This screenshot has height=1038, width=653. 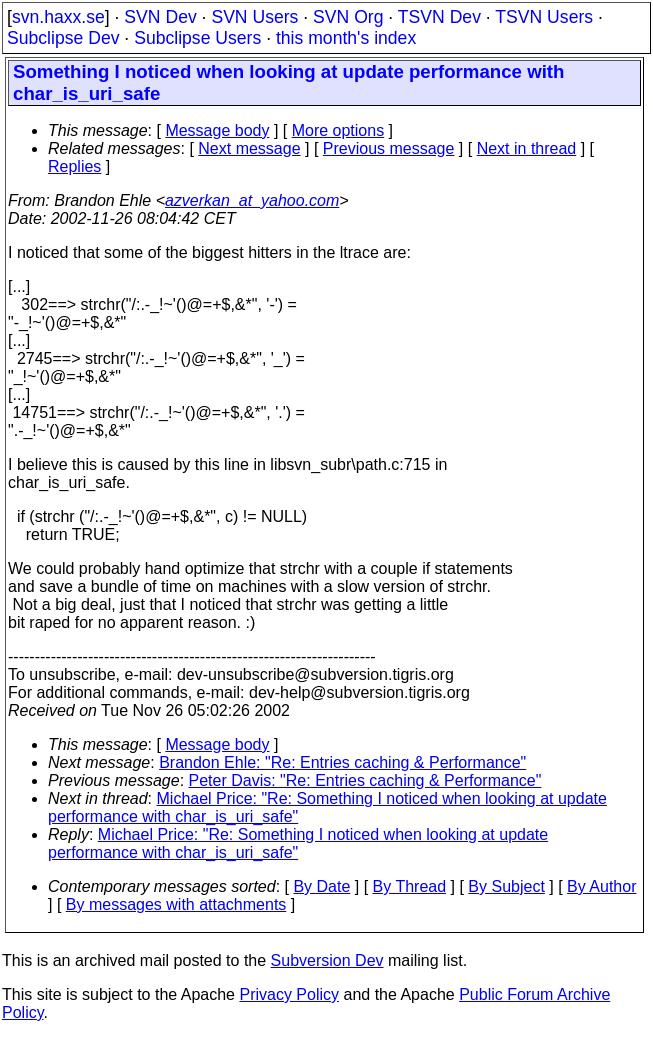 I want to click on TSVN Users, so click(x=544, y=17).